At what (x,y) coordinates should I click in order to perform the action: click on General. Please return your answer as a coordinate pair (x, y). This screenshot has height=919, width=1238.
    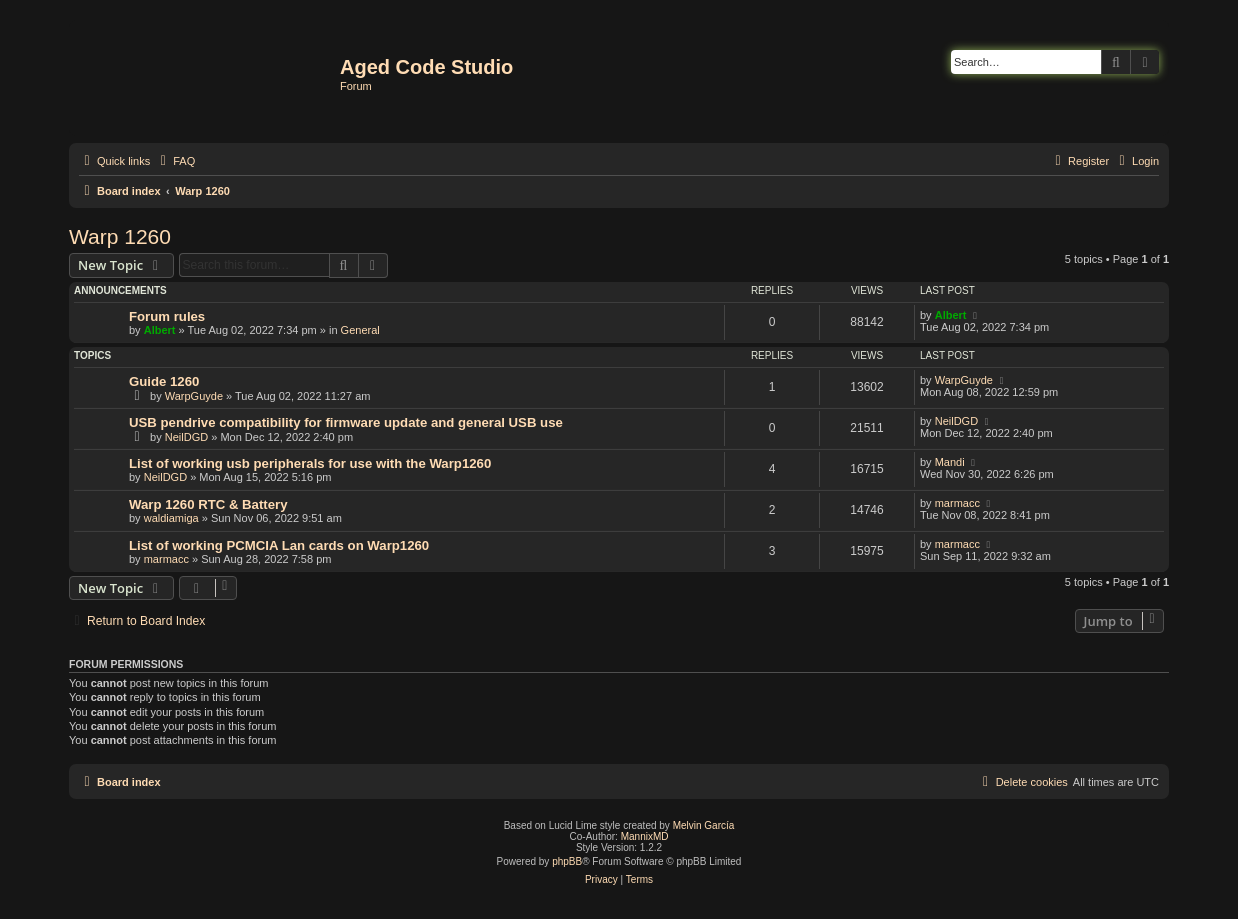
    Looking at the image, I should click on (360, 330).